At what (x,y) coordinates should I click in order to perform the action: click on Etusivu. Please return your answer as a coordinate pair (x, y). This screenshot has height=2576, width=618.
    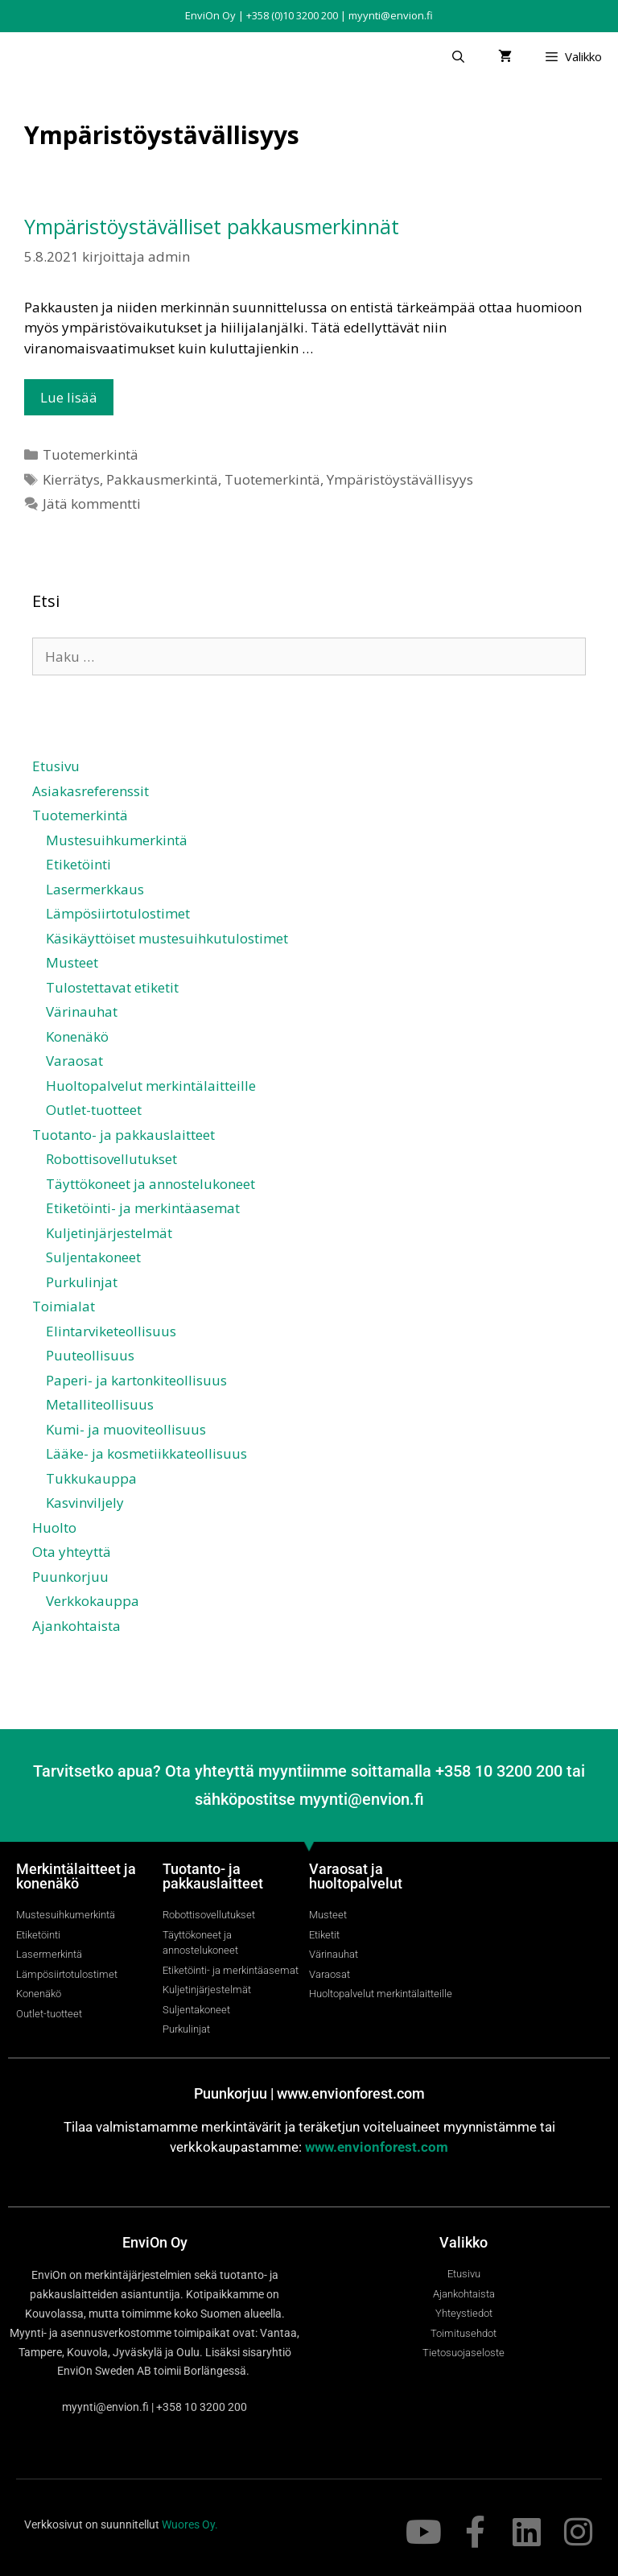
    Looking at the image, I should click on (56, 766).